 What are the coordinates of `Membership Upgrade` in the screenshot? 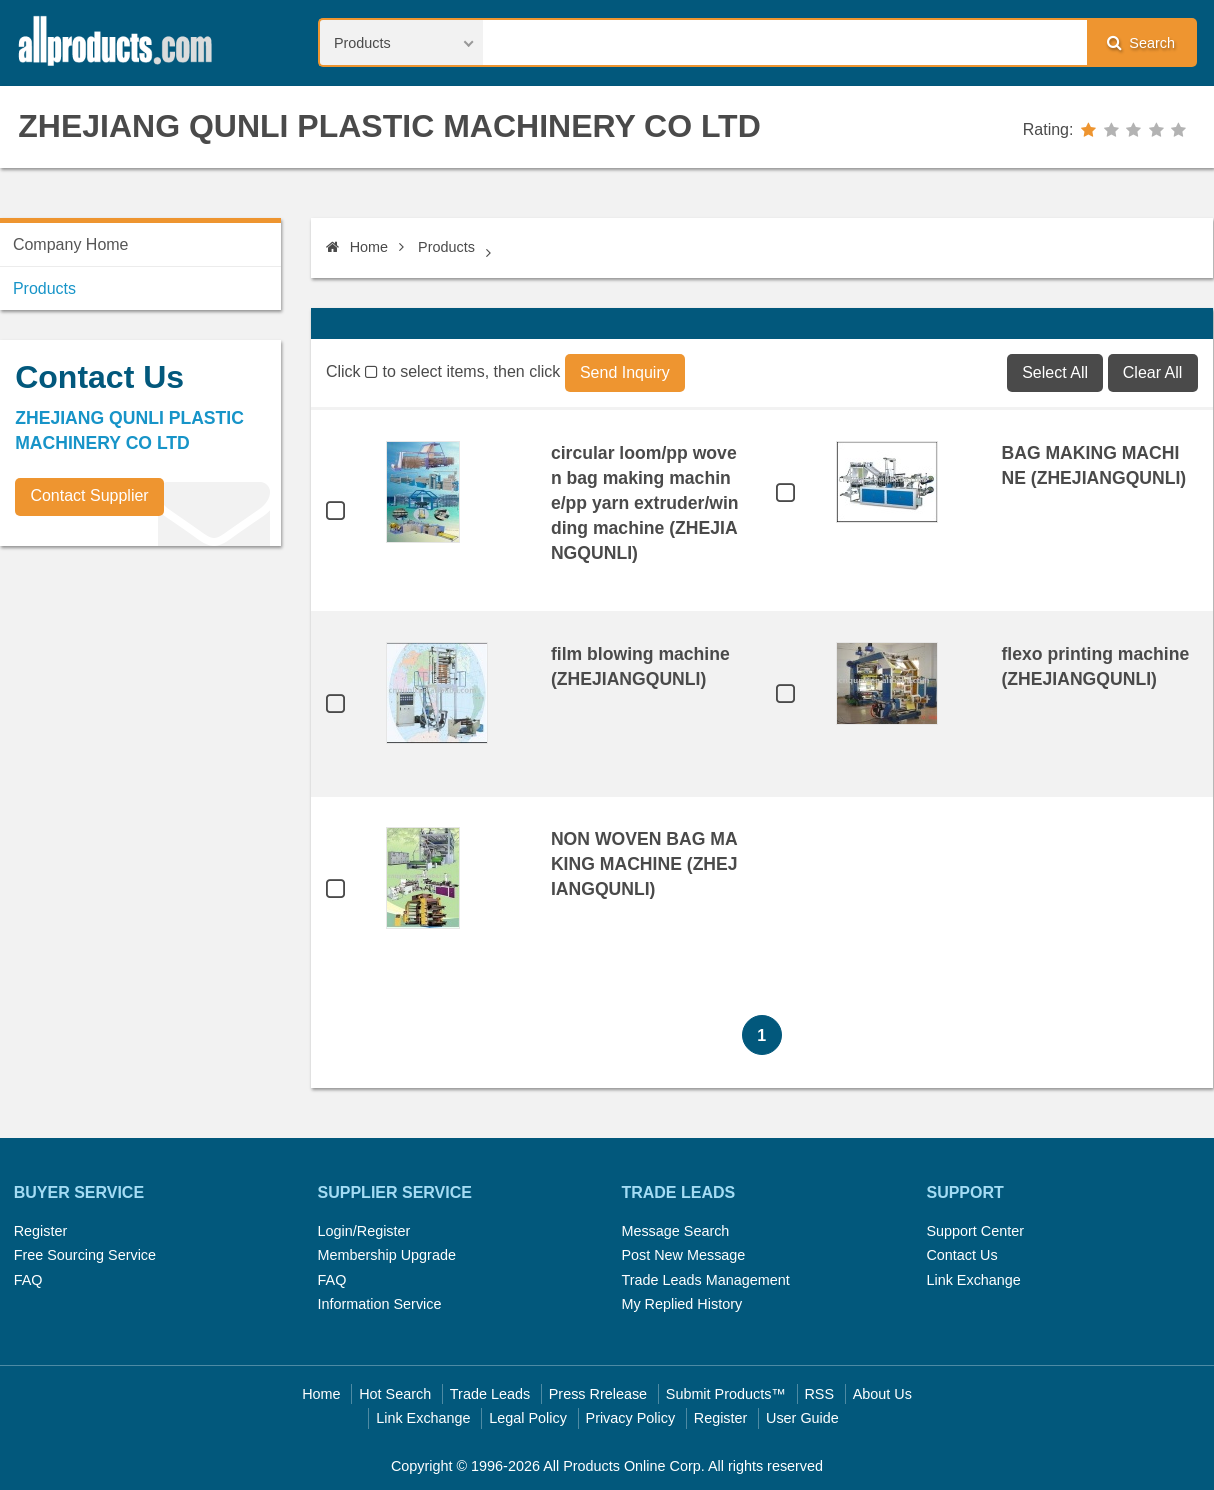 It's located at (387, 1255).